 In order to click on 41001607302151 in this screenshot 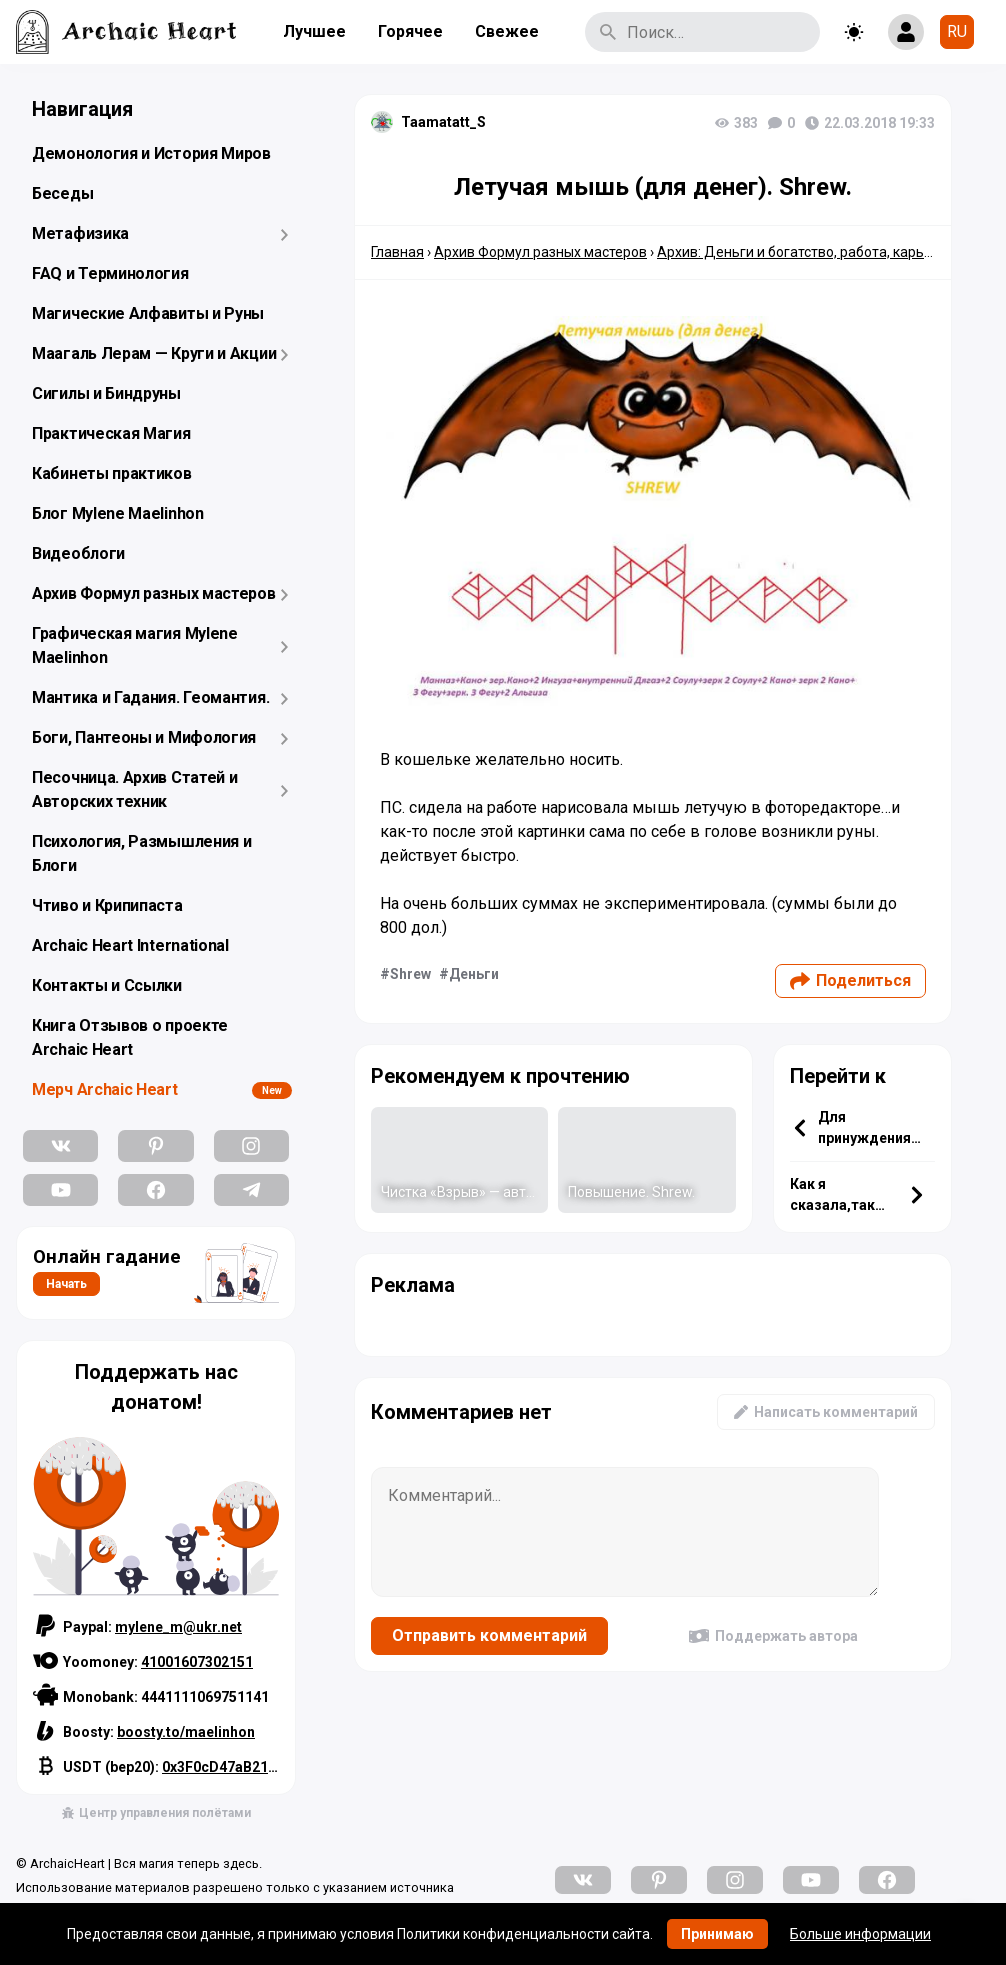, I will do `click(197, 1662)`.